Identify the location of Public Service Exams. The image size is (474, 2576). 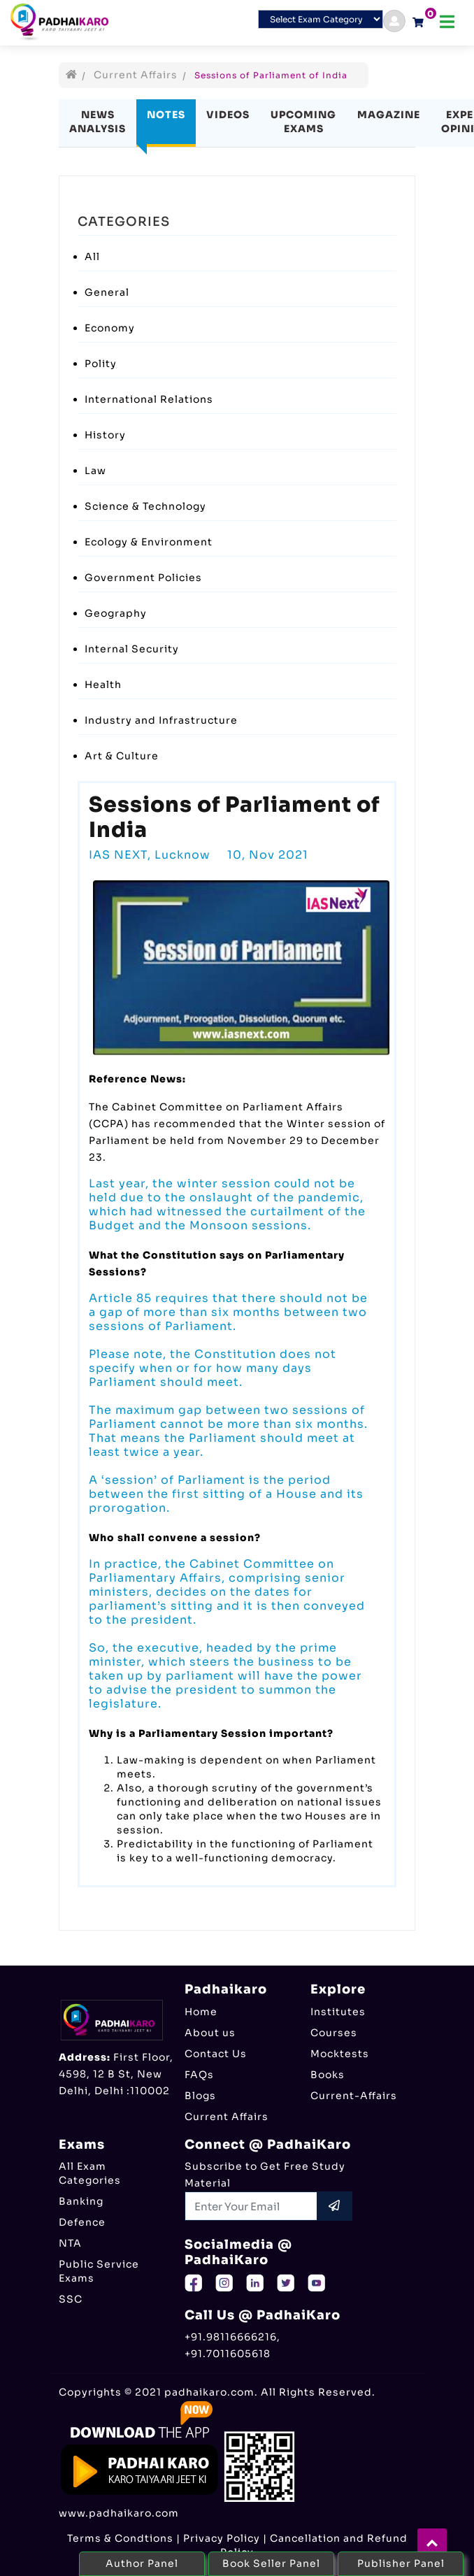
(99, 2271).